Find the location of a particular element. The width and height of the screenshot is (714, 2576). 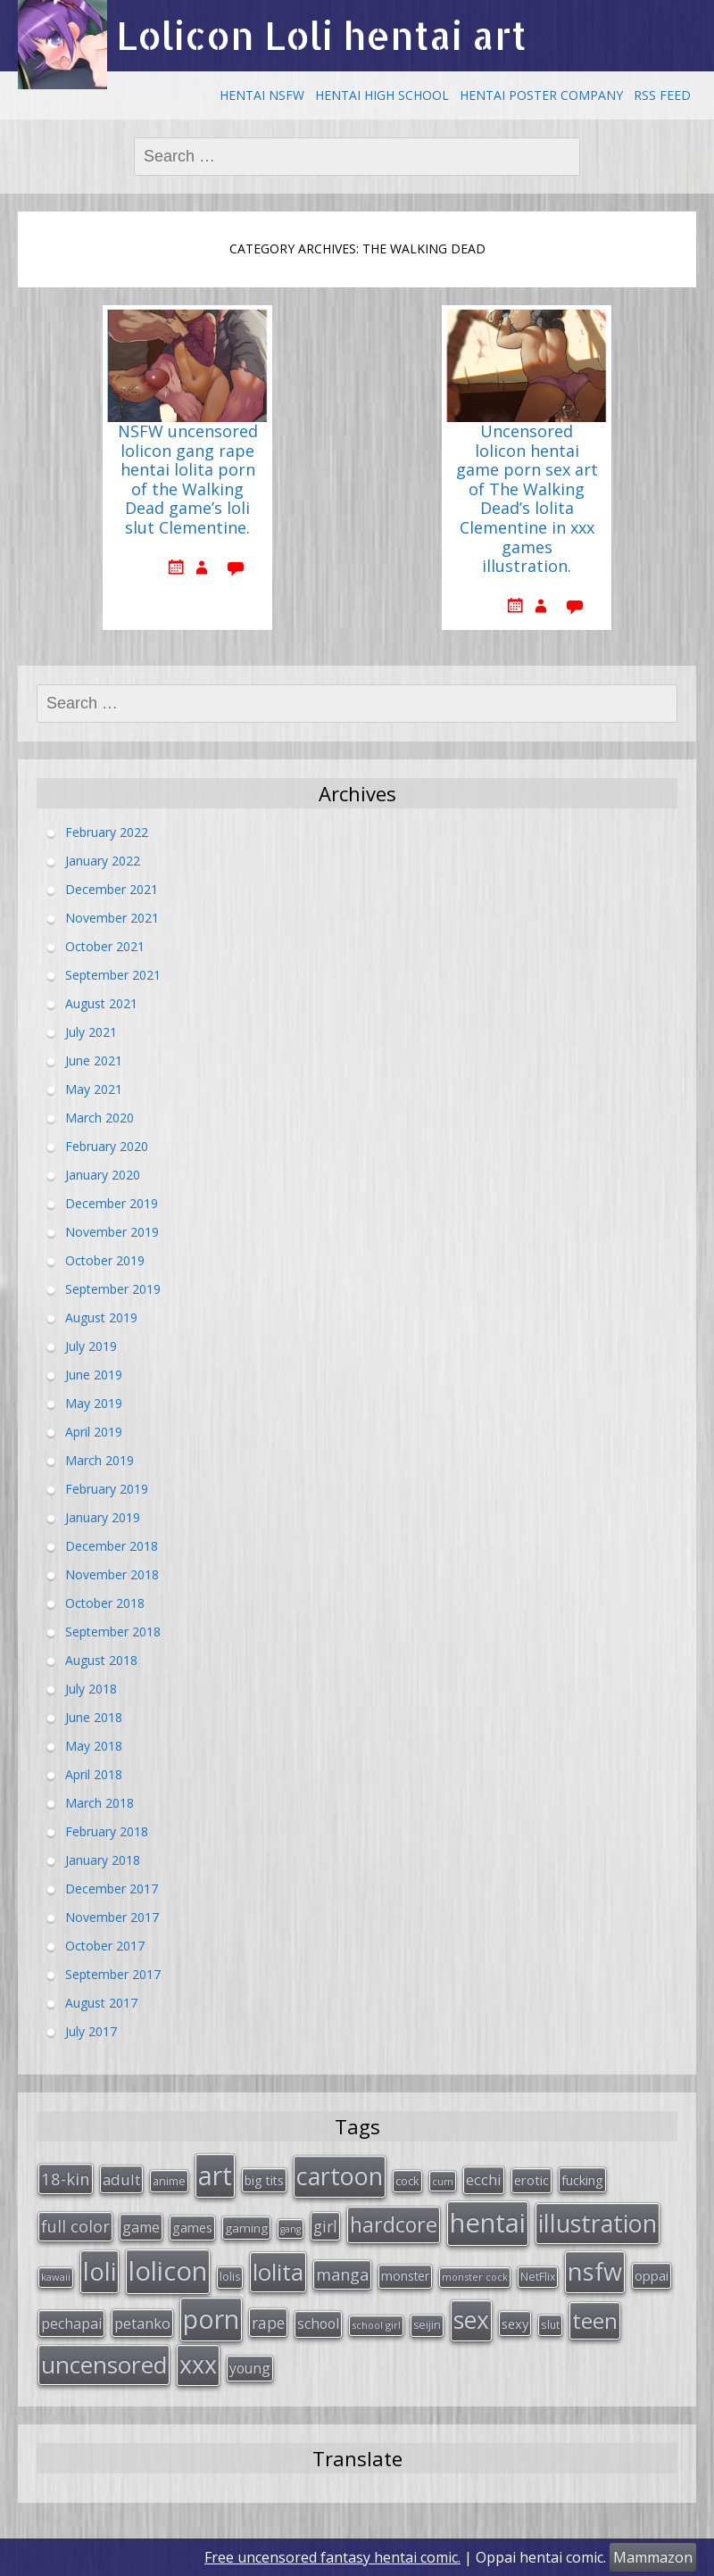

August 2019 is located at coordinates (101, 1317).